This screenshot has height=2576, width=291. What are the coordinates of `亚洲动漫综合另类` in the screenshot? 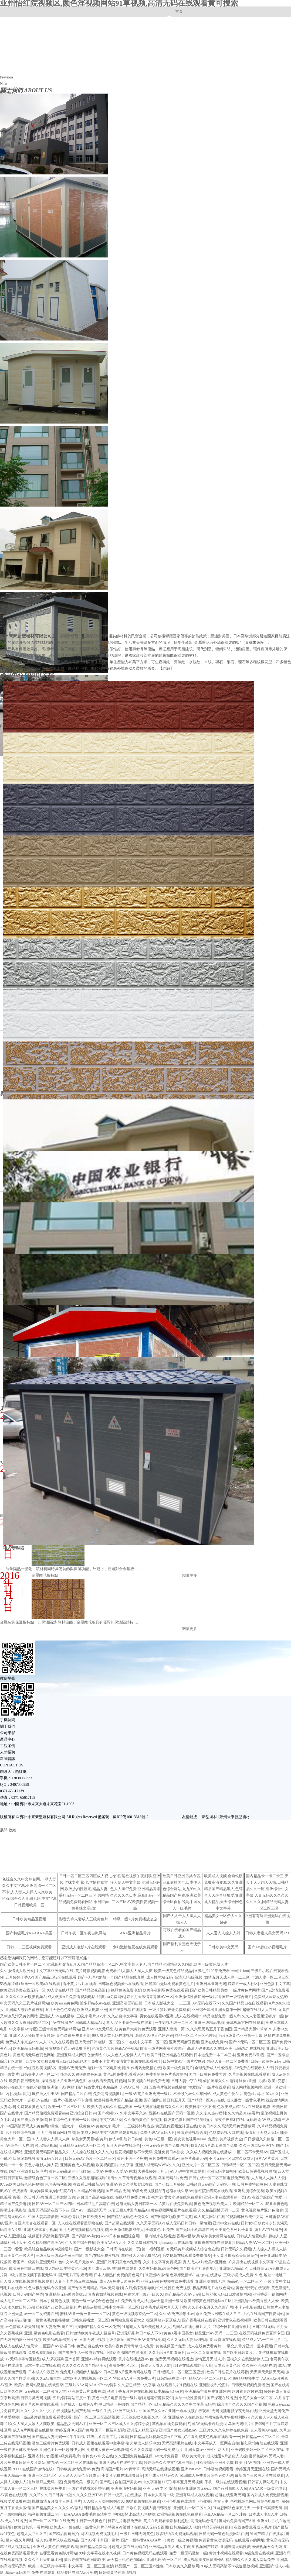 It's located at (249, 2191).